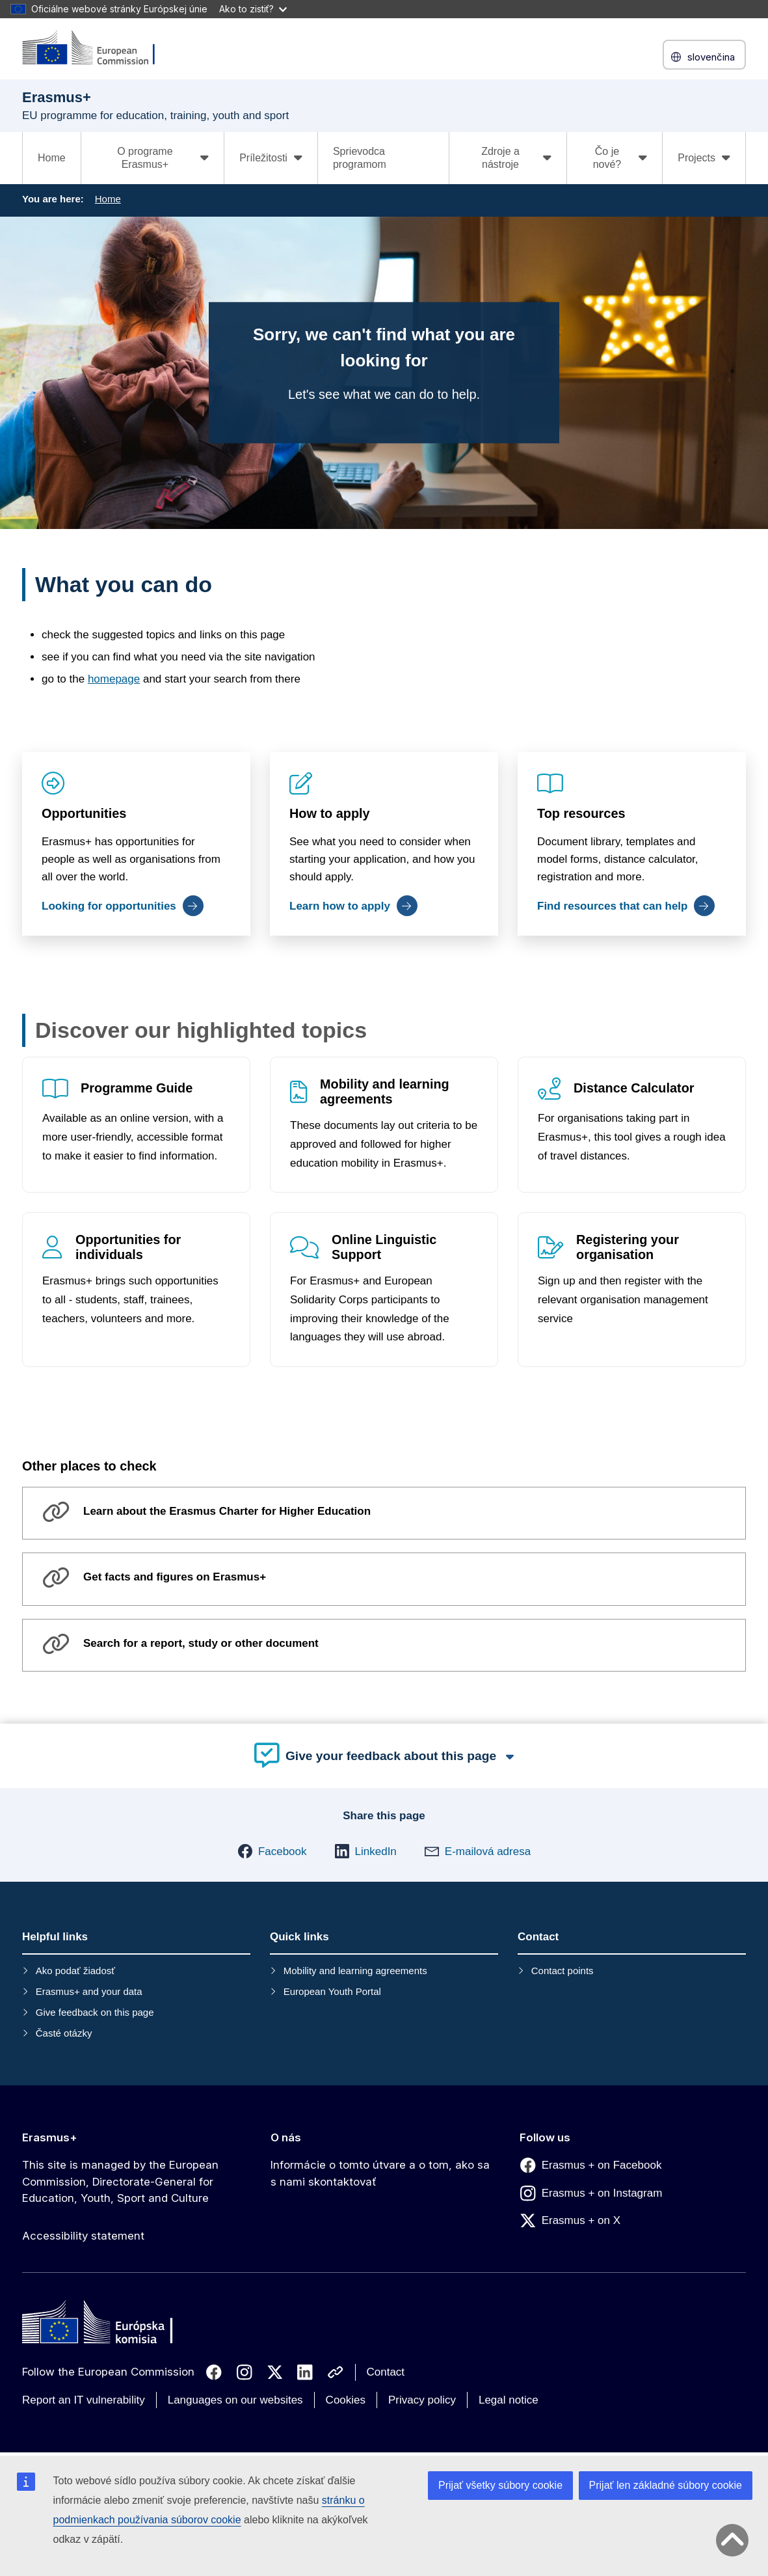  I want to click on Ako to zistiť?, so click(253, 8).